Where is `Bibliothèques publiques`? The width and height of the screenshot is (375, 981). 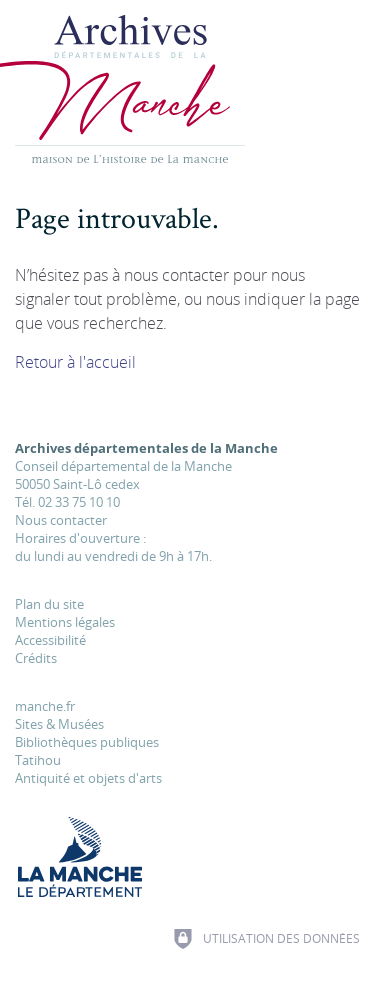
Bibliothèques publiques is located at coordinates (87, 742).